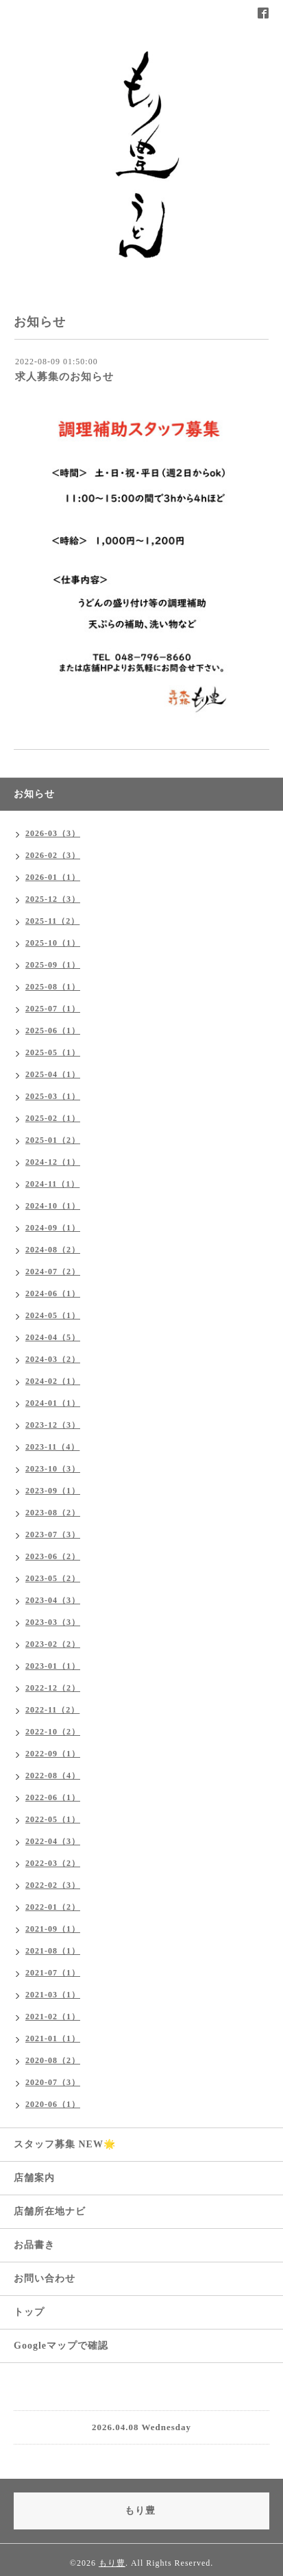 Image resolution: width=283 pixels, height=2576 pixels. I want to click on 2024-09（1）, so click(52, 1228).